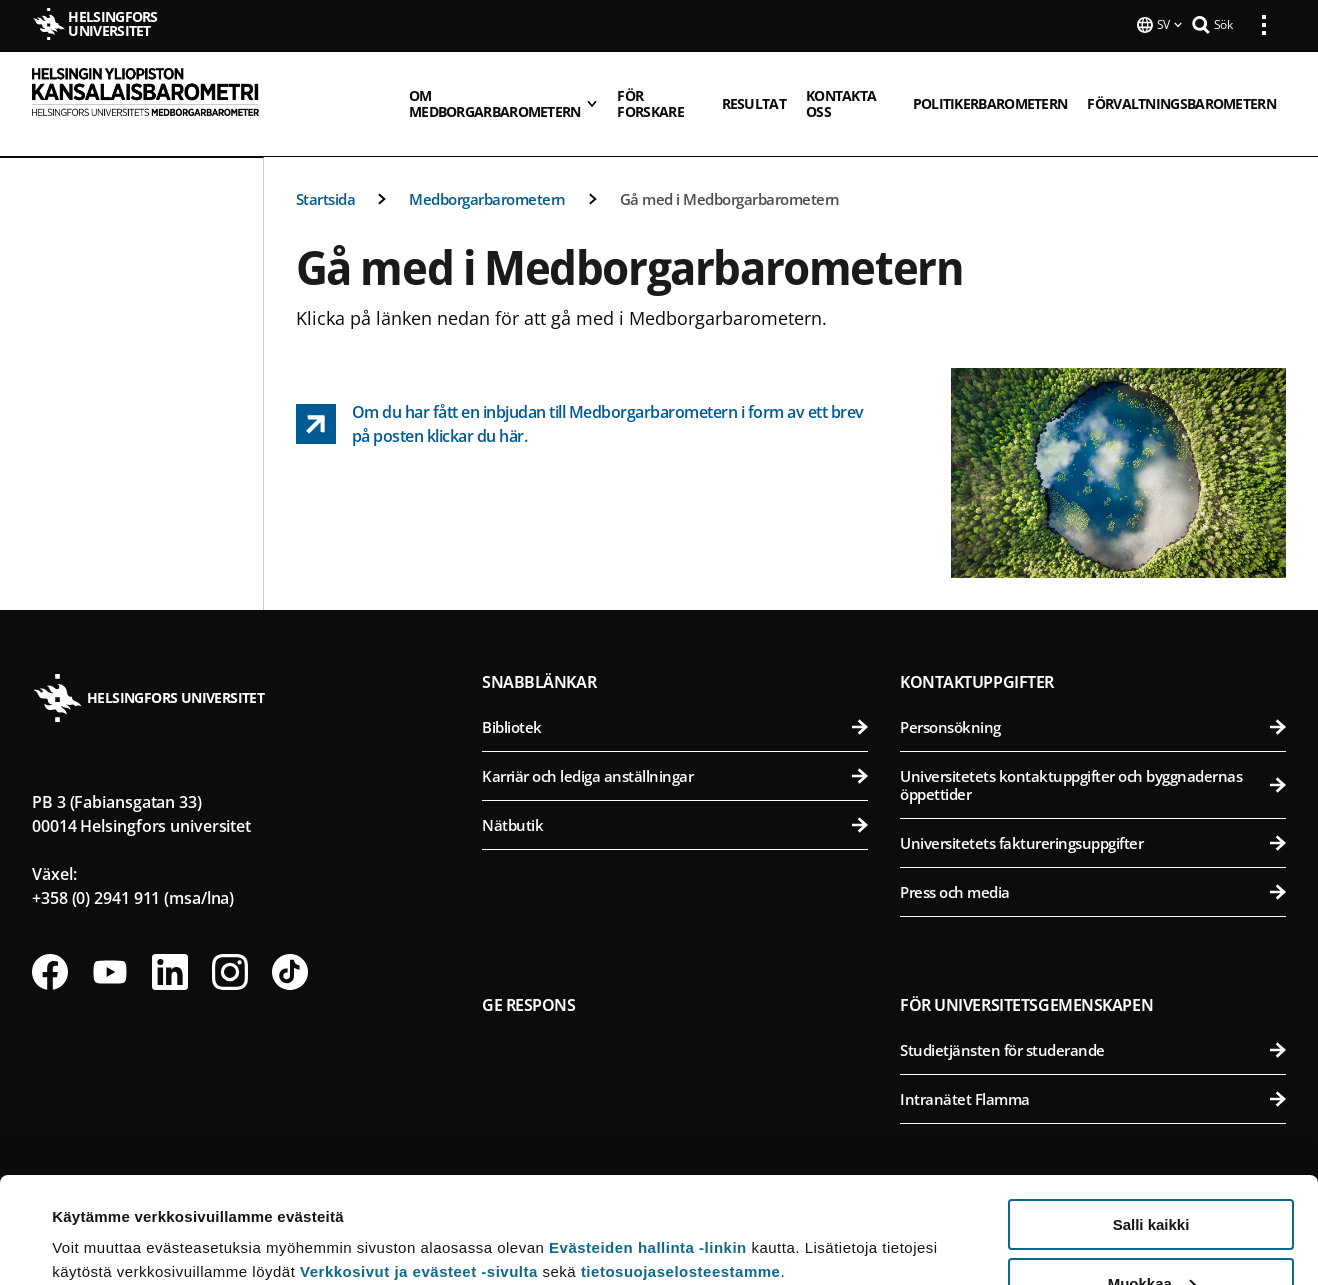 This screenshot has height=1285, width=1318. Describe the element at coordinates (1093, 819) in the screenshot. I see `Universitetets faktureringsuppgifter` at that location.